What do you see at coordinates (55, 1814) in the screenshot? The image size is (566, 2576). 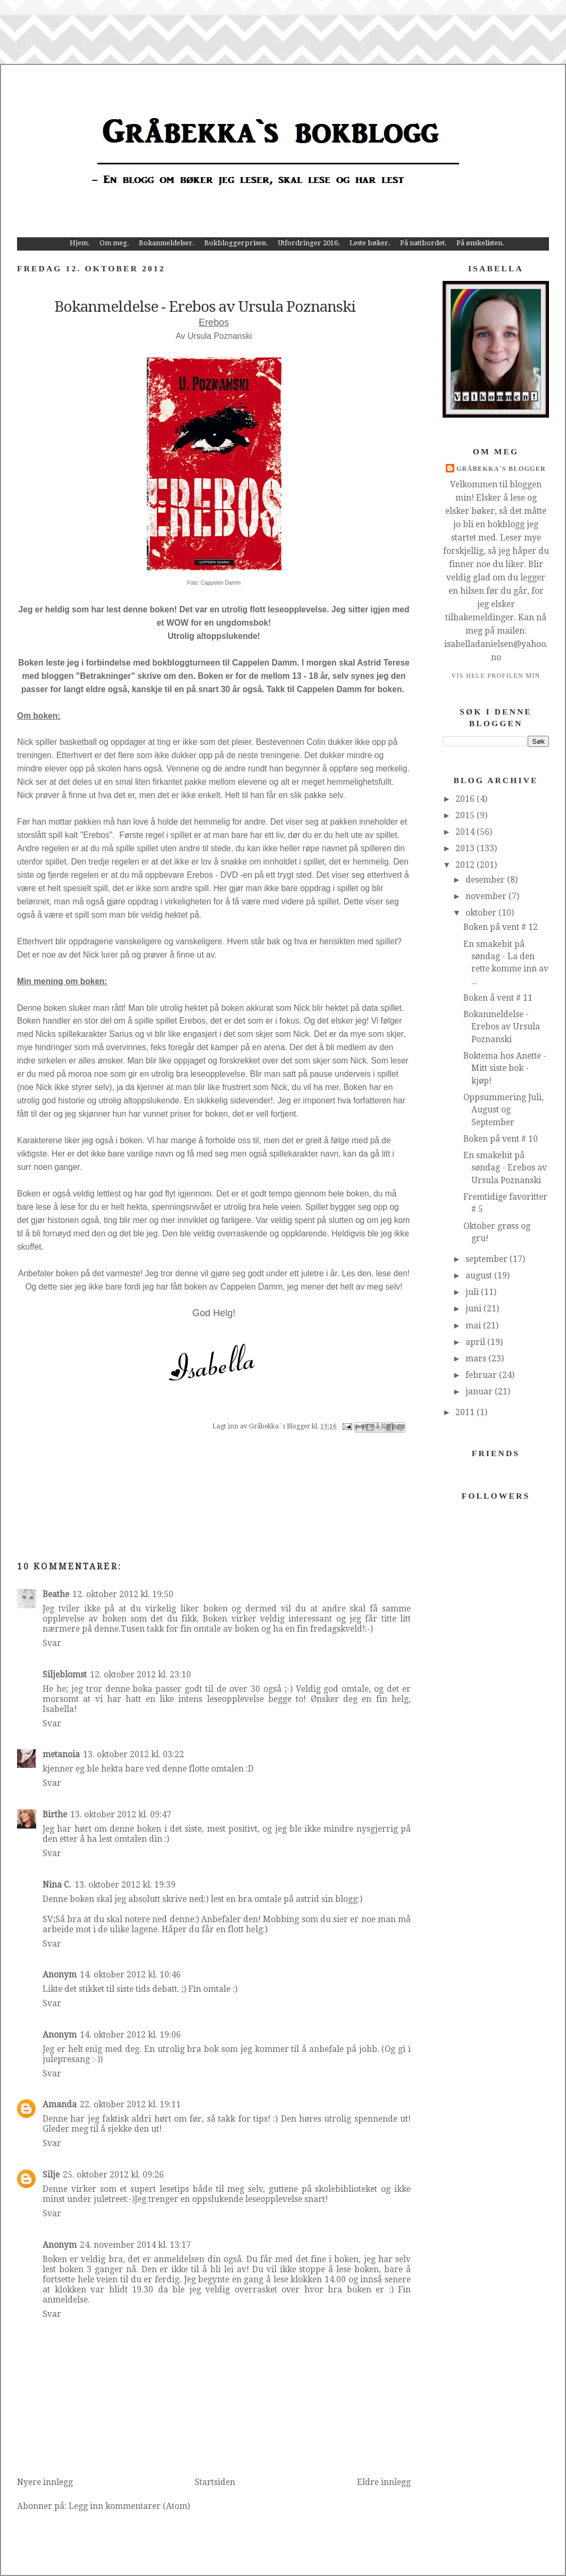 I see `Birthe` at bounding box center [55, 1814].